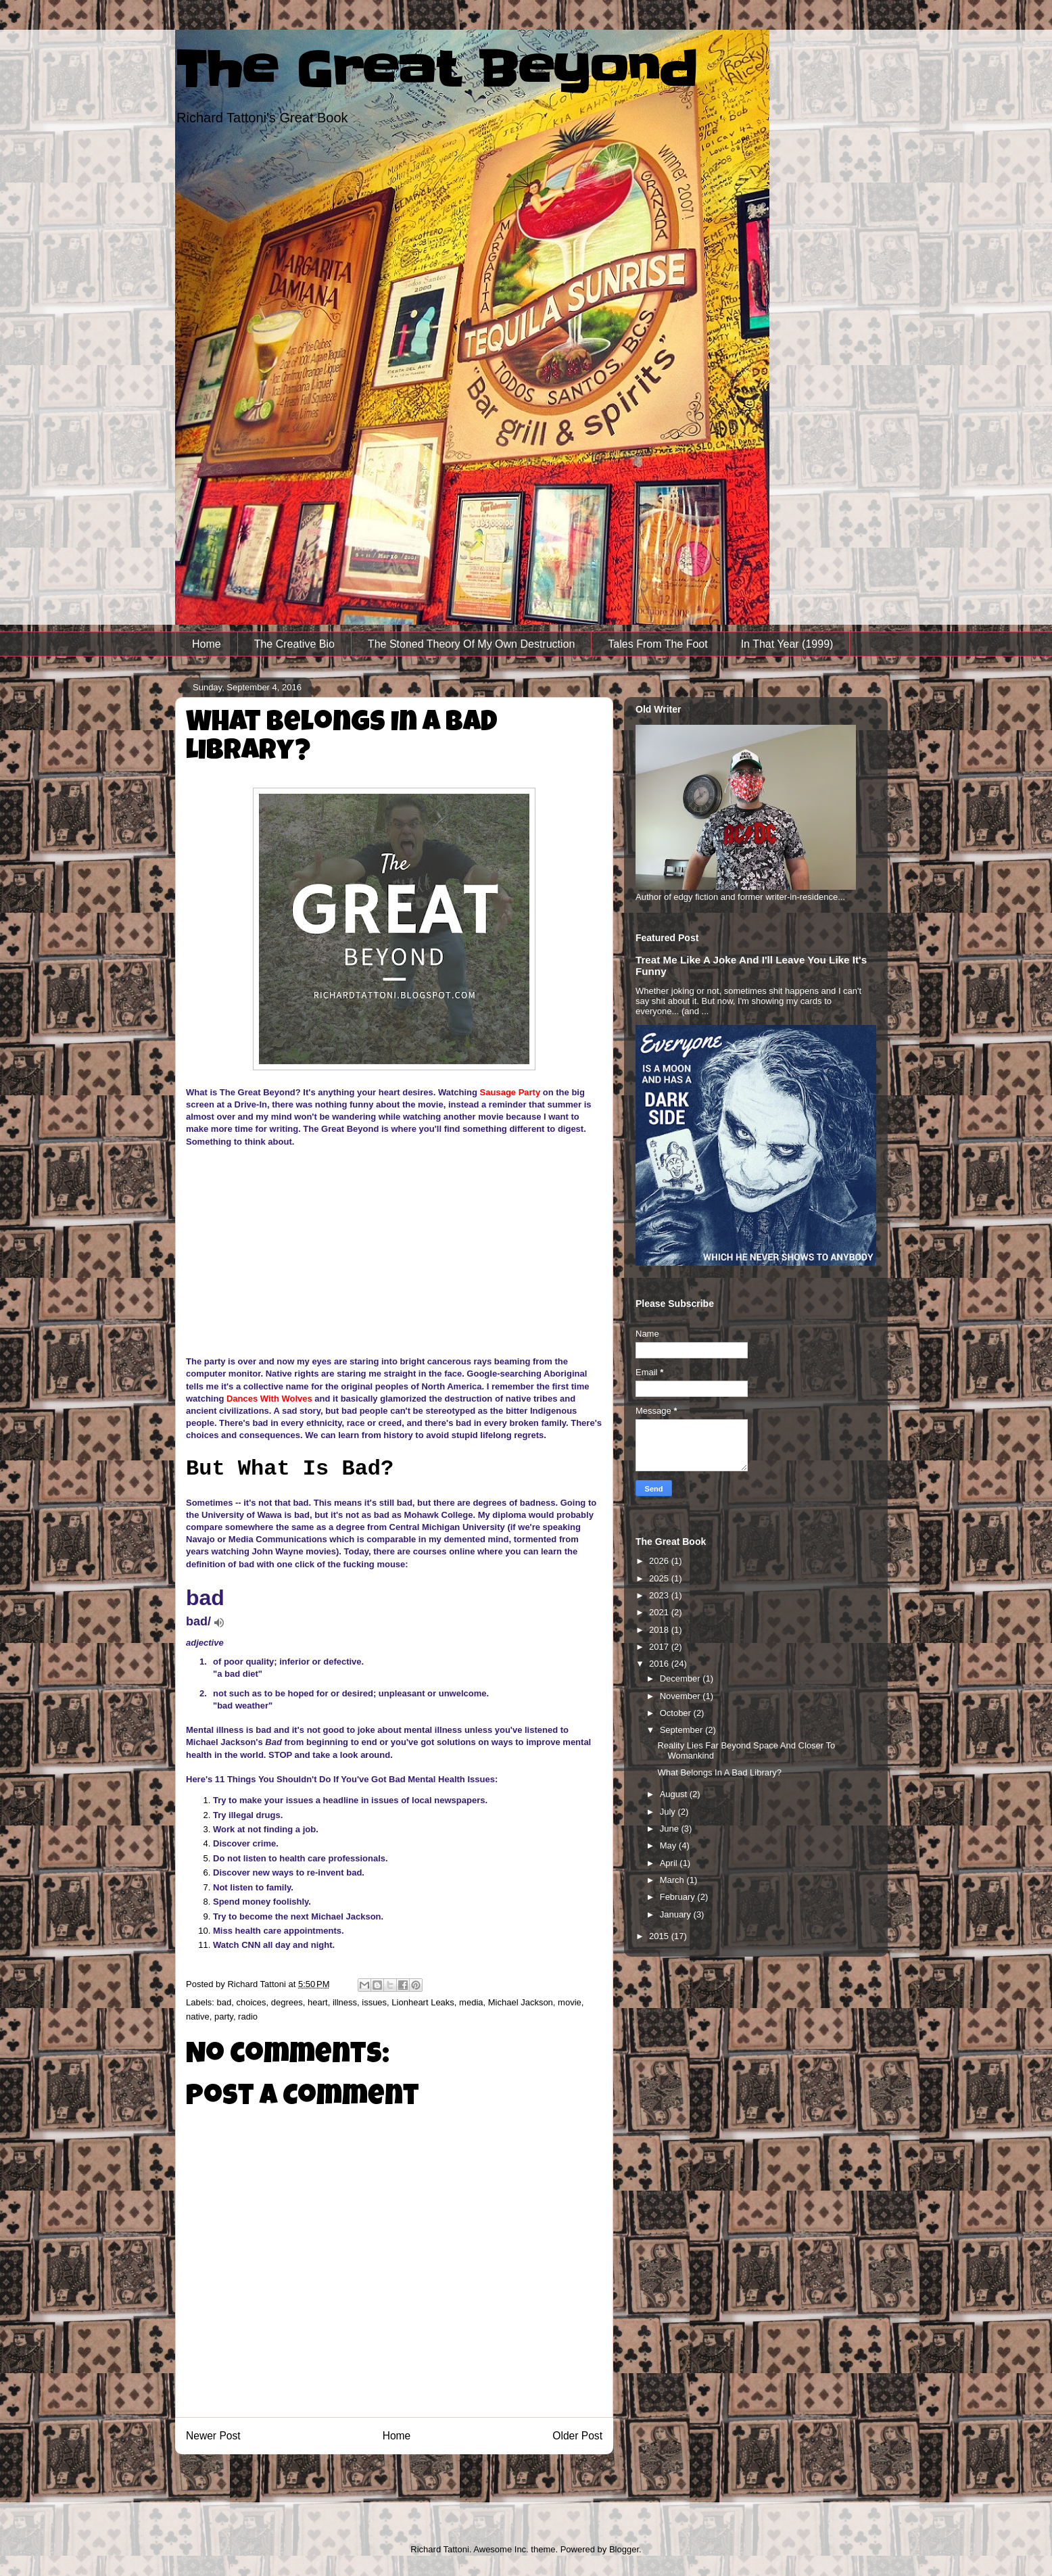  What do you see at coordinates (669, 1812) in the screenshot?
I see `July` at bounding box center [669, 1812].